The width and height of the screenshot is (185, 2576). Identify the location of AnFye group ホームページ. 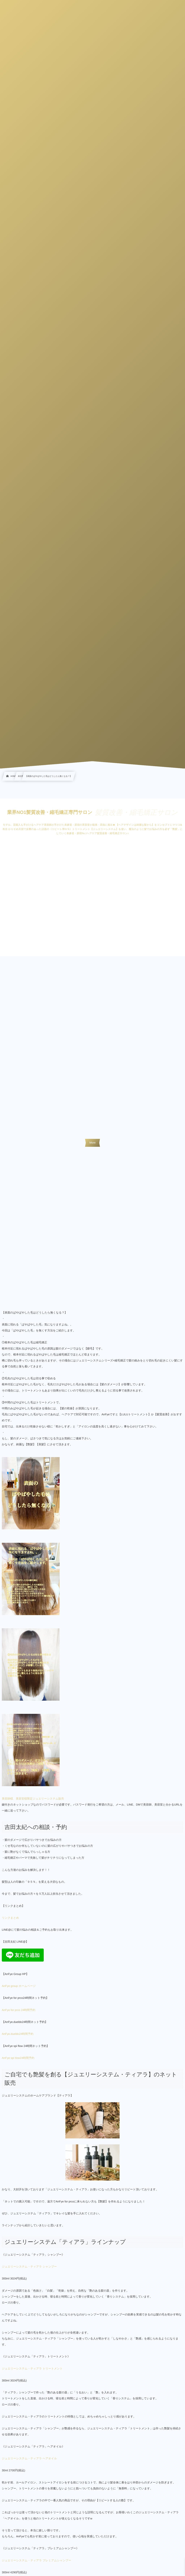
(19, 1988).